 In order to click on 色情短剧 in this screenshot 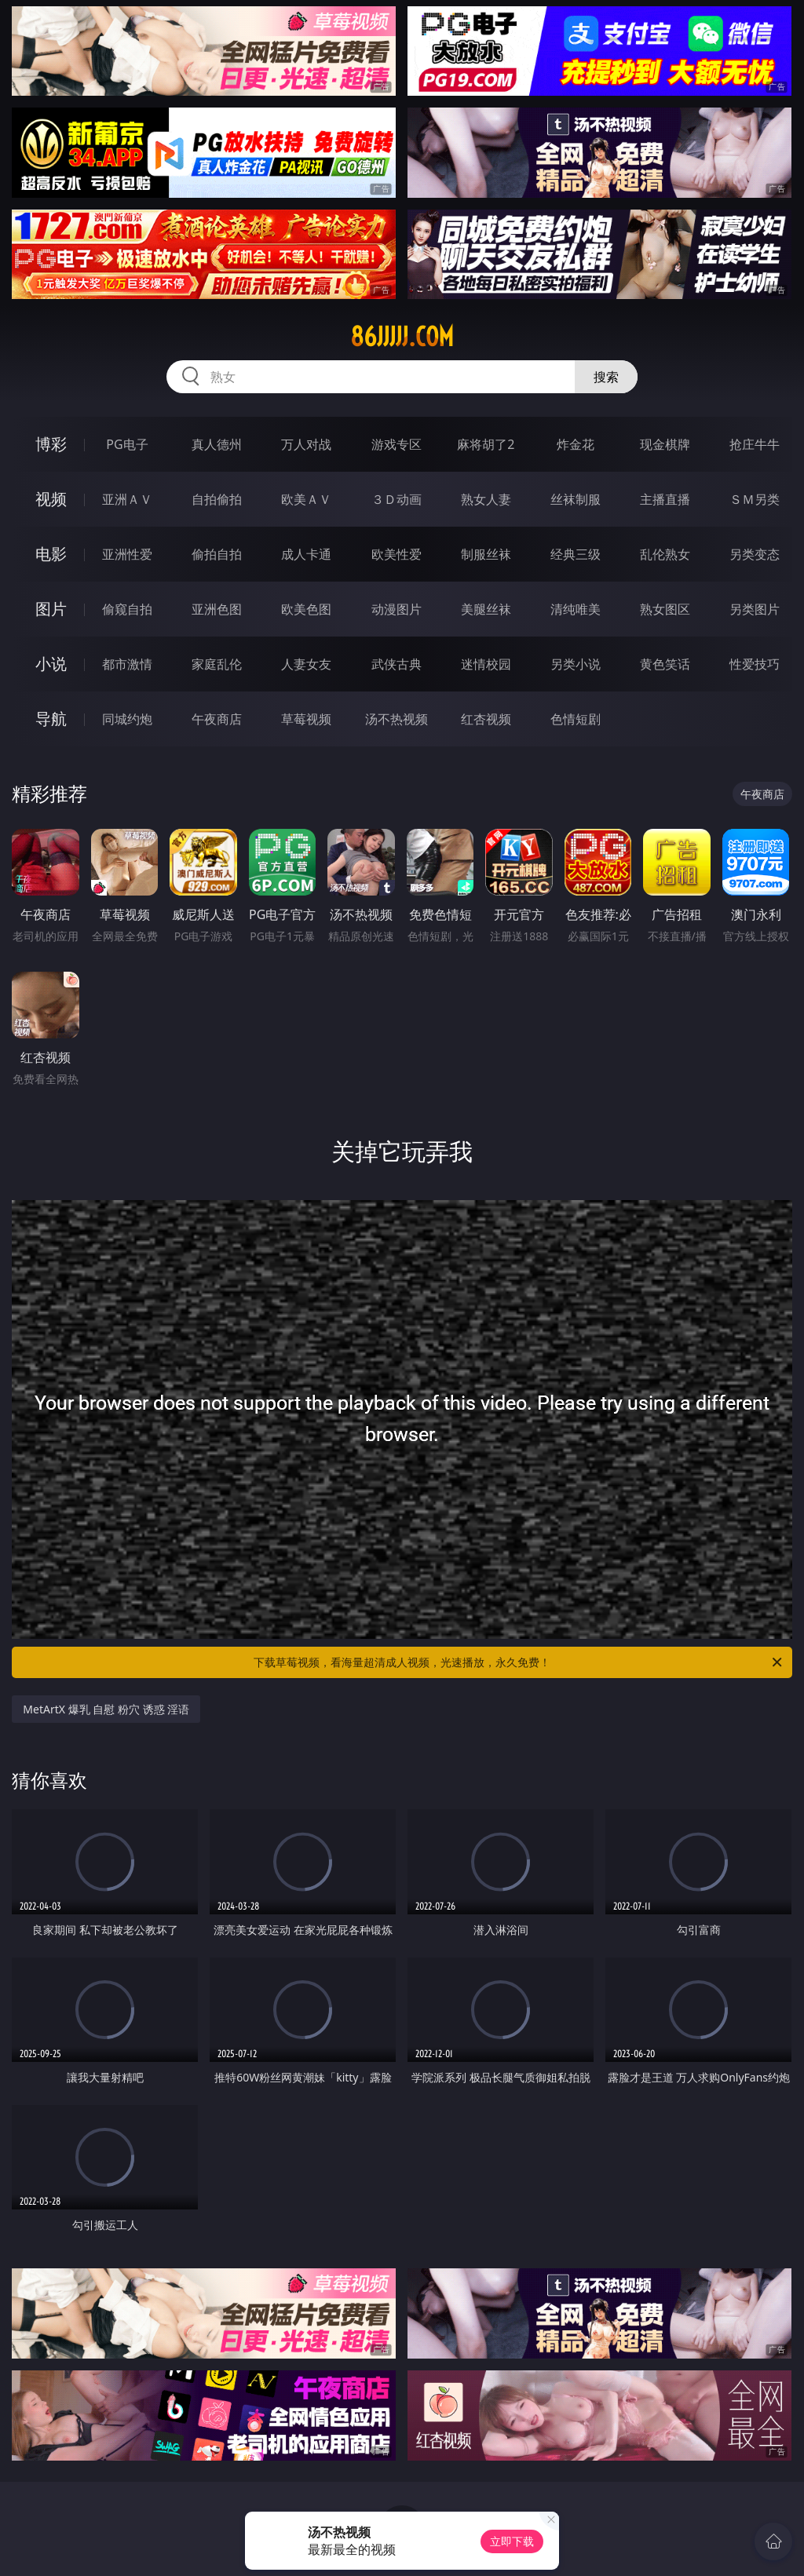, I will do `click(575, 719)`.